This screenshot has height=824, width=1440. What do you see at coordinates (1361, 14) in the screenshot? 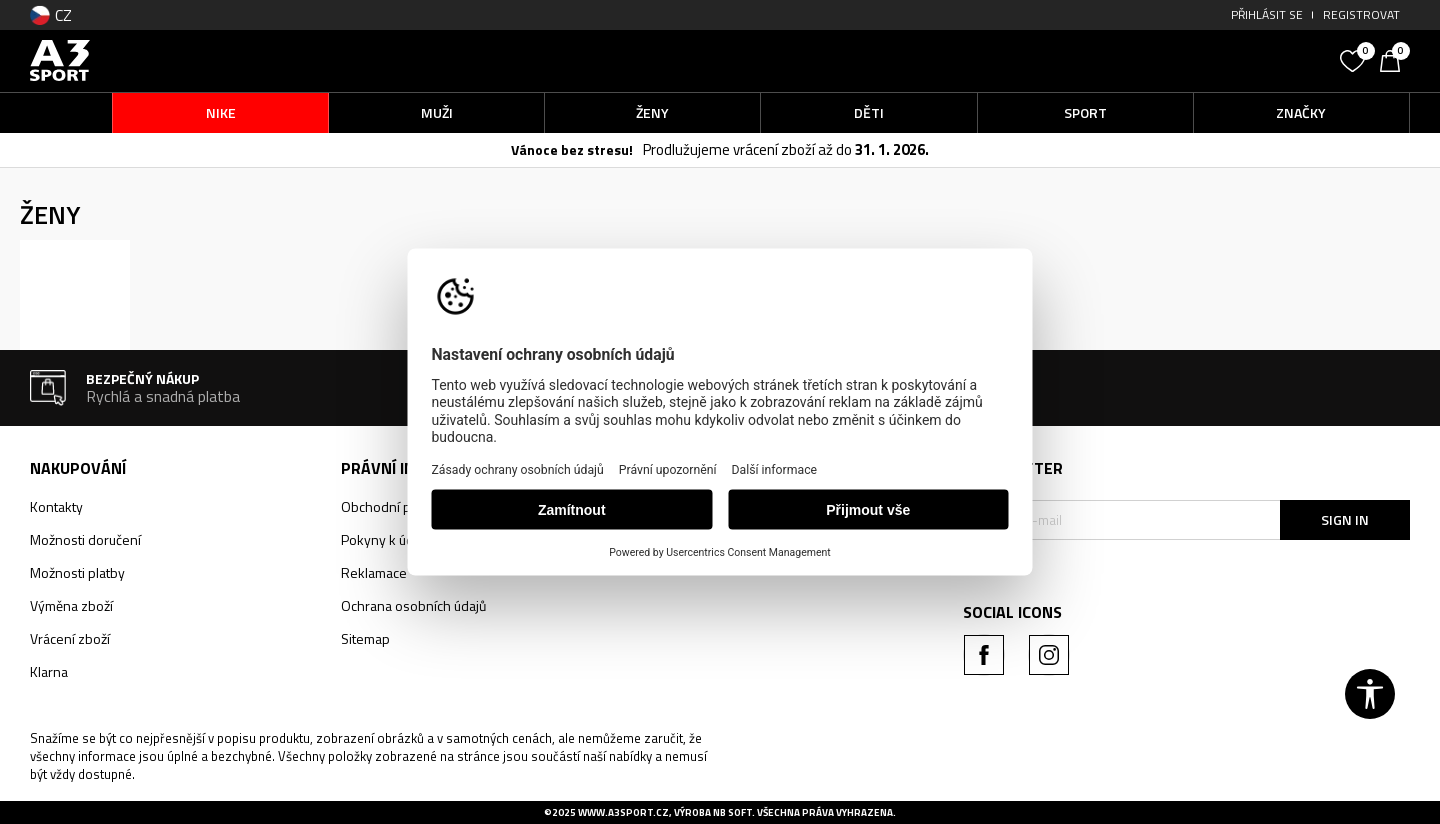
I see `Registrovat` at bounding box center [1361, 14].